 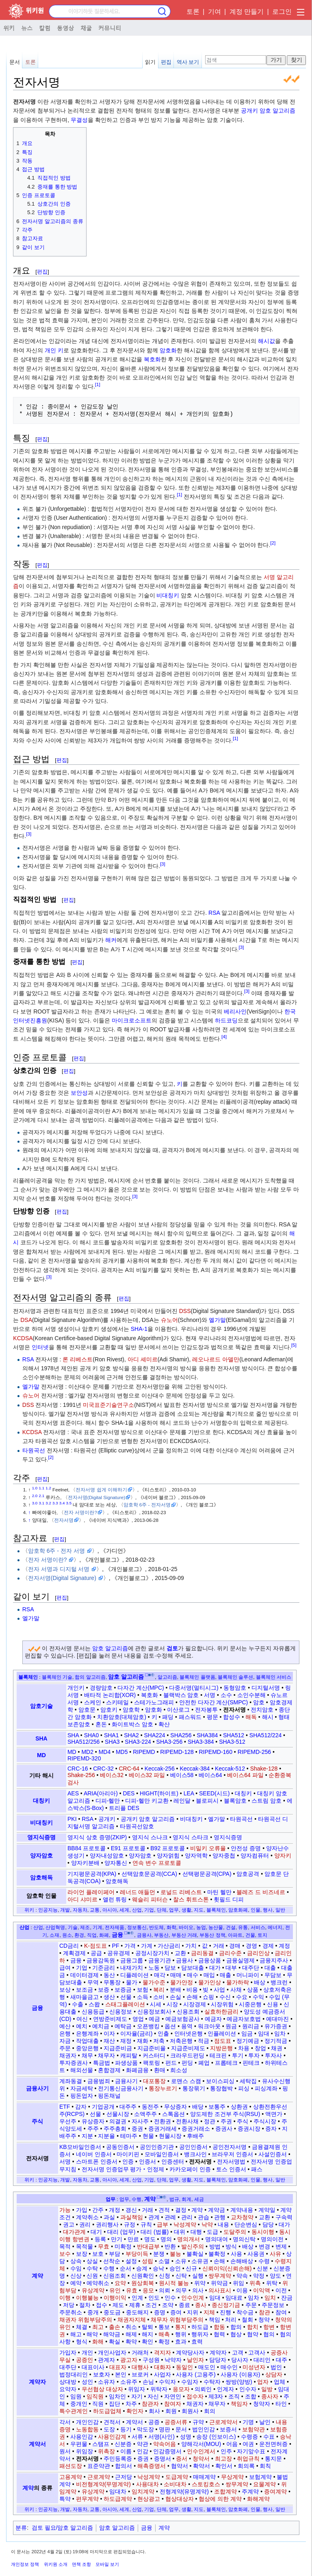 I want to click on 수임자, so click(x=189, y=2382).